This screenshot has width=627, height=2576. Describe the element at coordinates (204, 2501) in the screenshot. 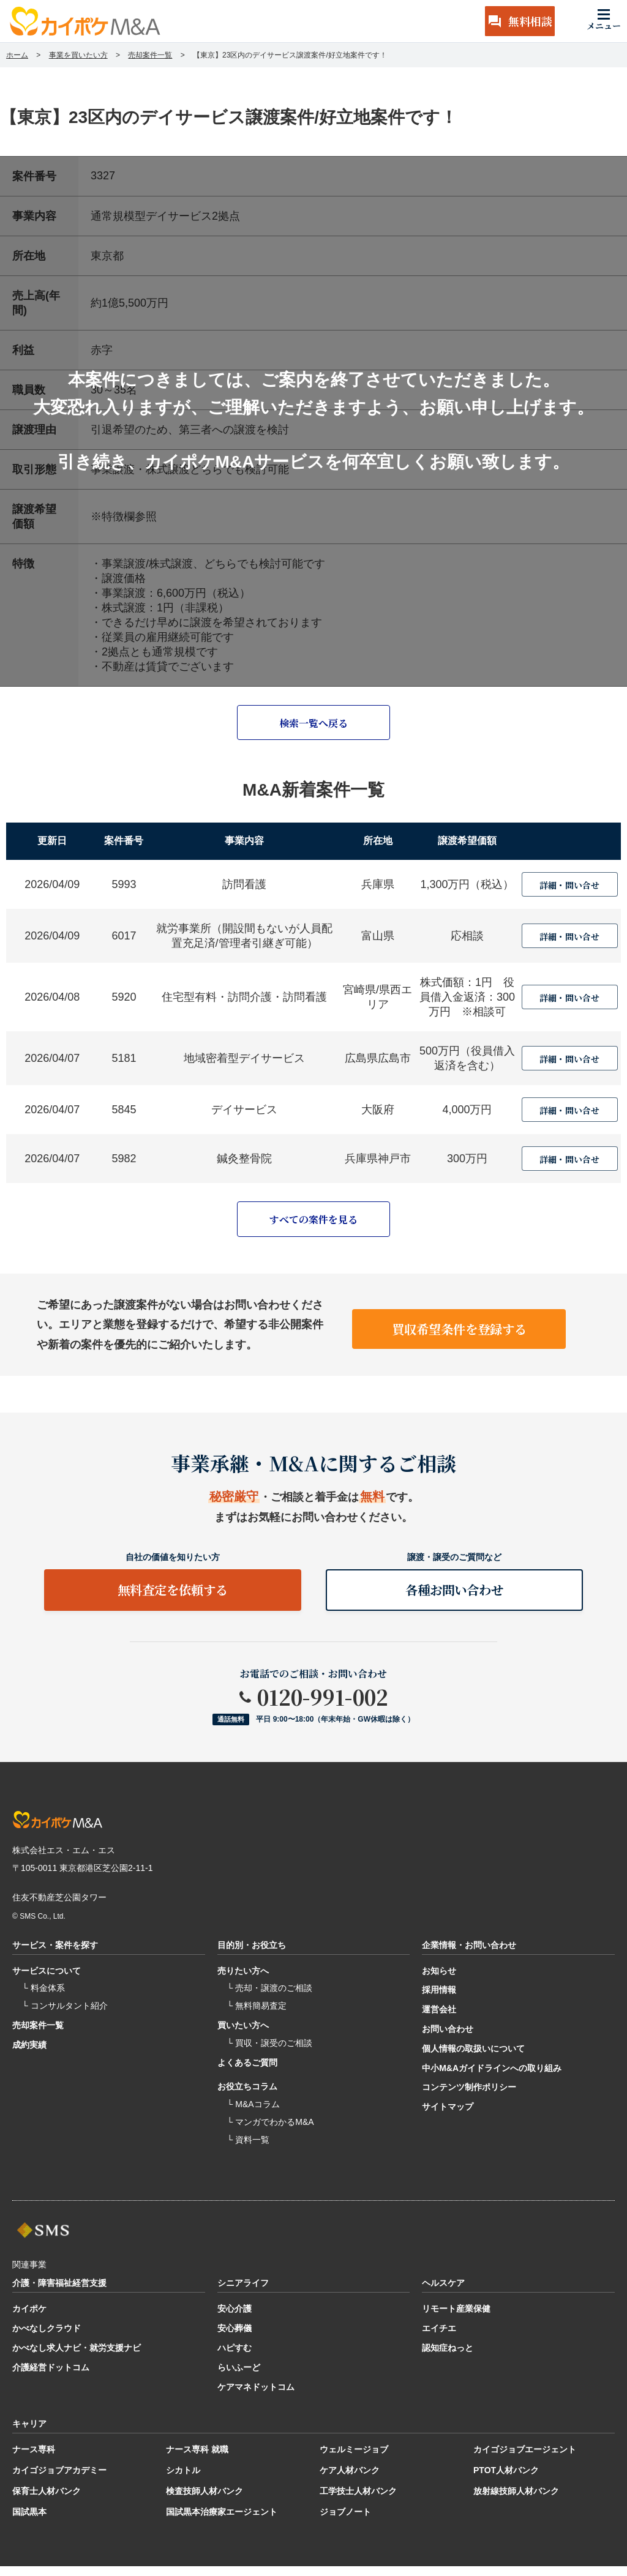

I see `検査技師人材バンク` at that location.